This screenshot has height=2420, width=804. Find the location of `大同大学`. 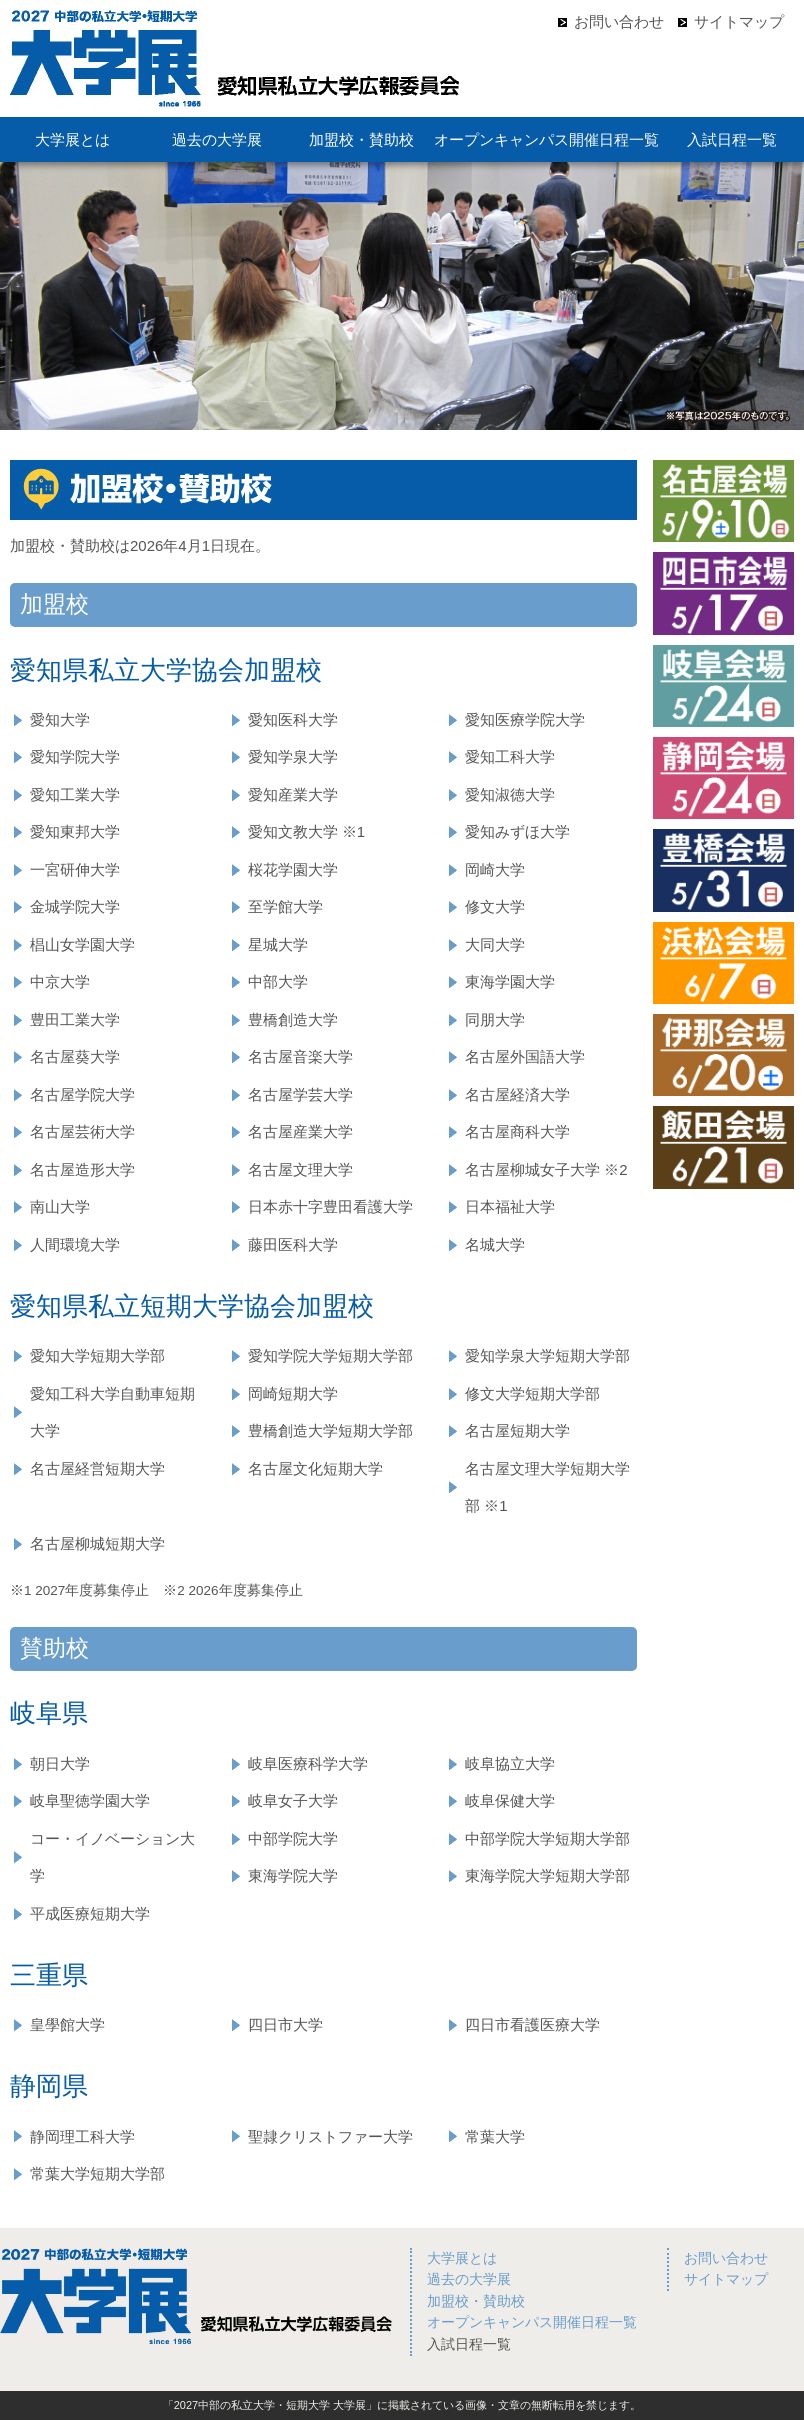

大同大学 is located at coordinates (495, 944).